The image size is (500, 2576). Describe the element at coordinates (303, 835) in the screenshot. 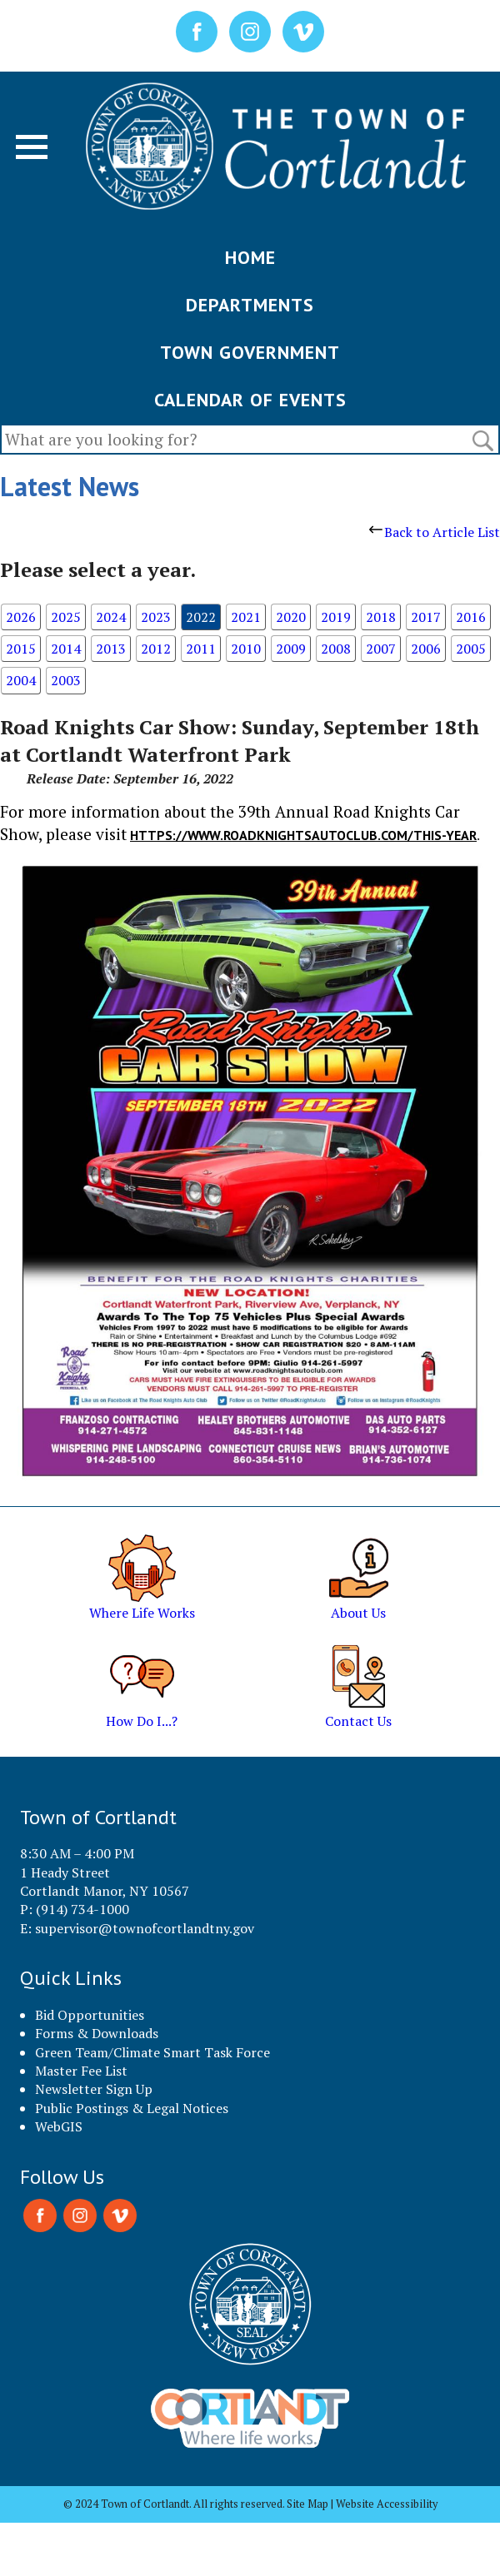

I see `HTTPS://WWW.ROADKNIGHTSAUTOCLUB.COM/THIS-YEAR` at that location.